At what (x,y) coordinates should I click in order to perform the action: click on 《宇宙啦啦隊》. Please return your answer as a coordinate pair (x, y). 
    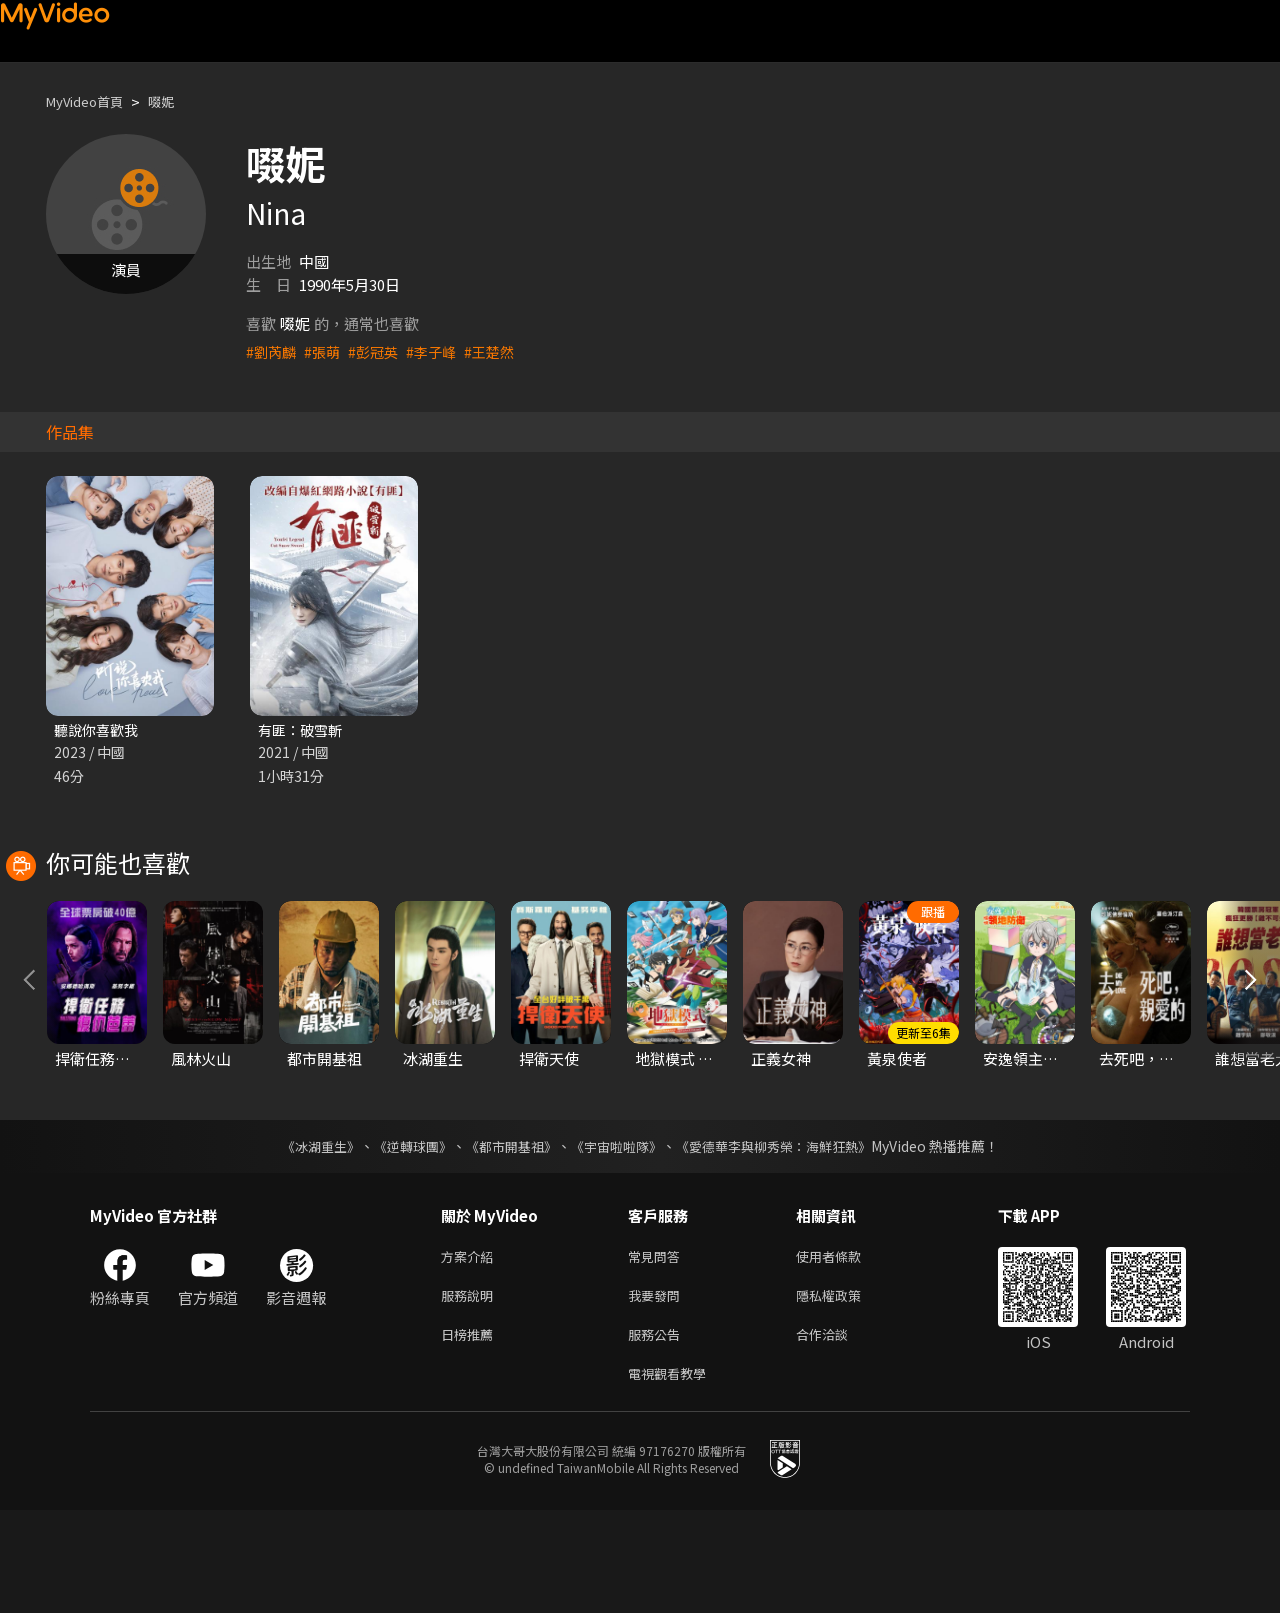
    Looking at the image, I should click on (618, 1237).